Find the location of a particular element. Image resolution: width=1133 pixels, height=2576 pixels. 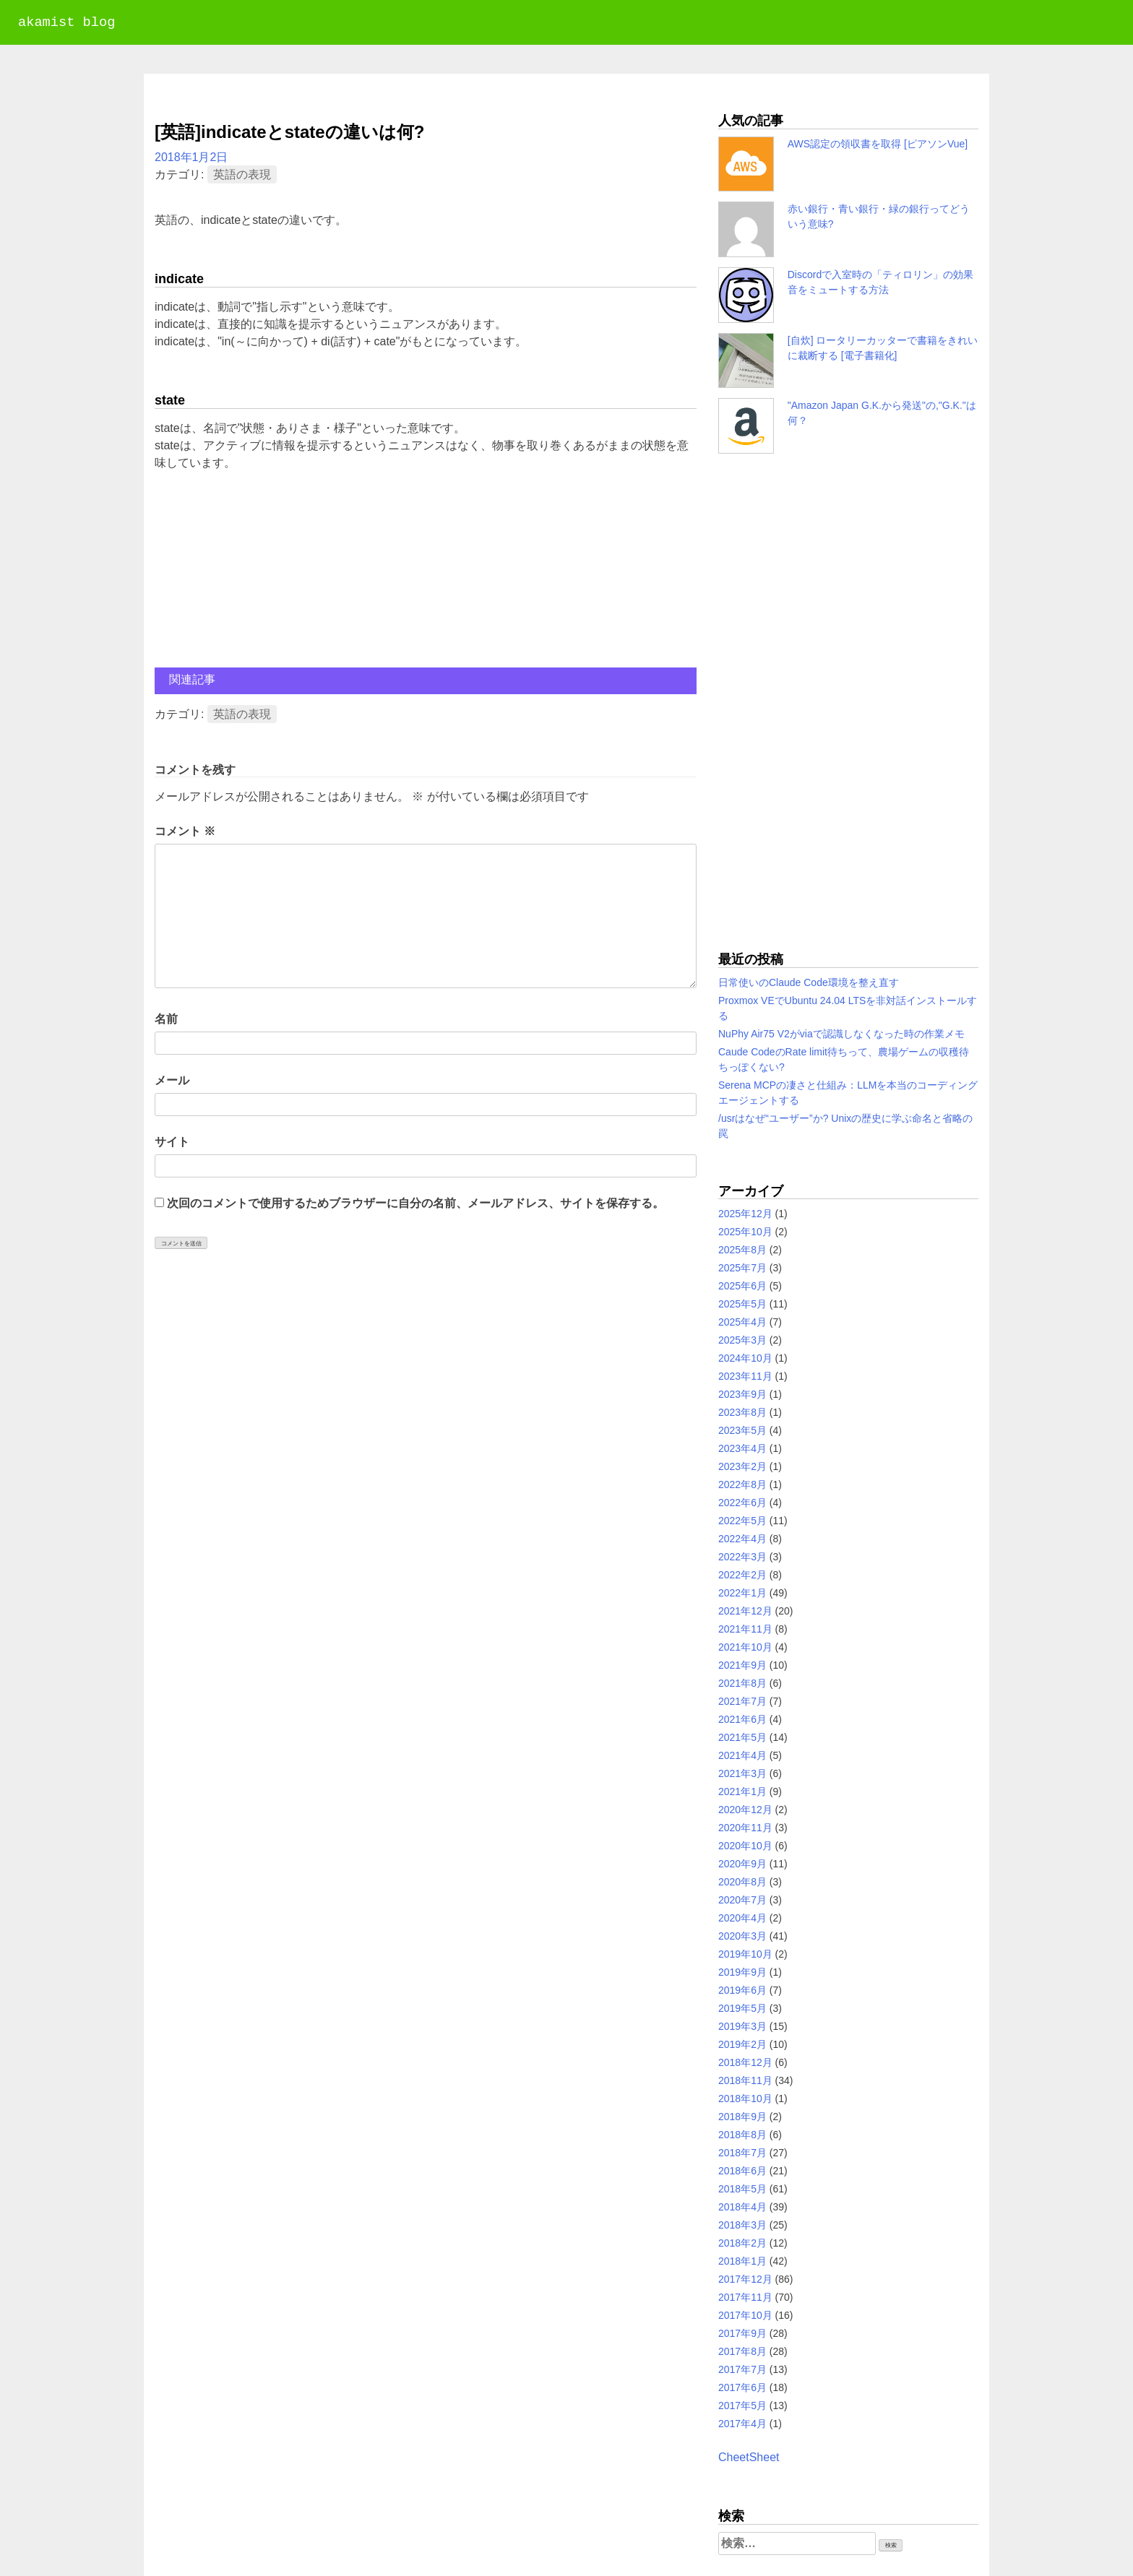

日常使いのClaude Code環境を整え直す is located at coordinates (808, 982).